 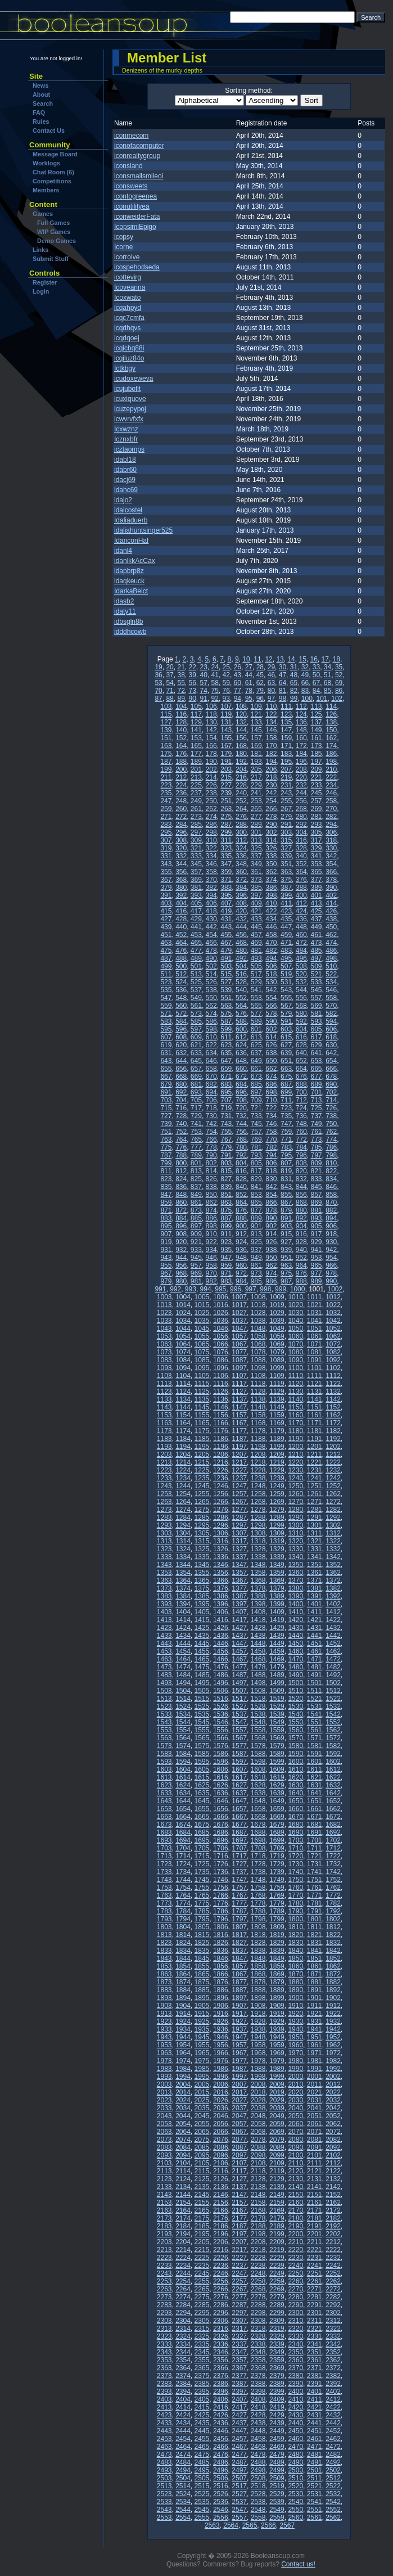 What do you see at coordinates (256, 1202) in the screenshot?
I see `865` at bounding box center [256, 1202].